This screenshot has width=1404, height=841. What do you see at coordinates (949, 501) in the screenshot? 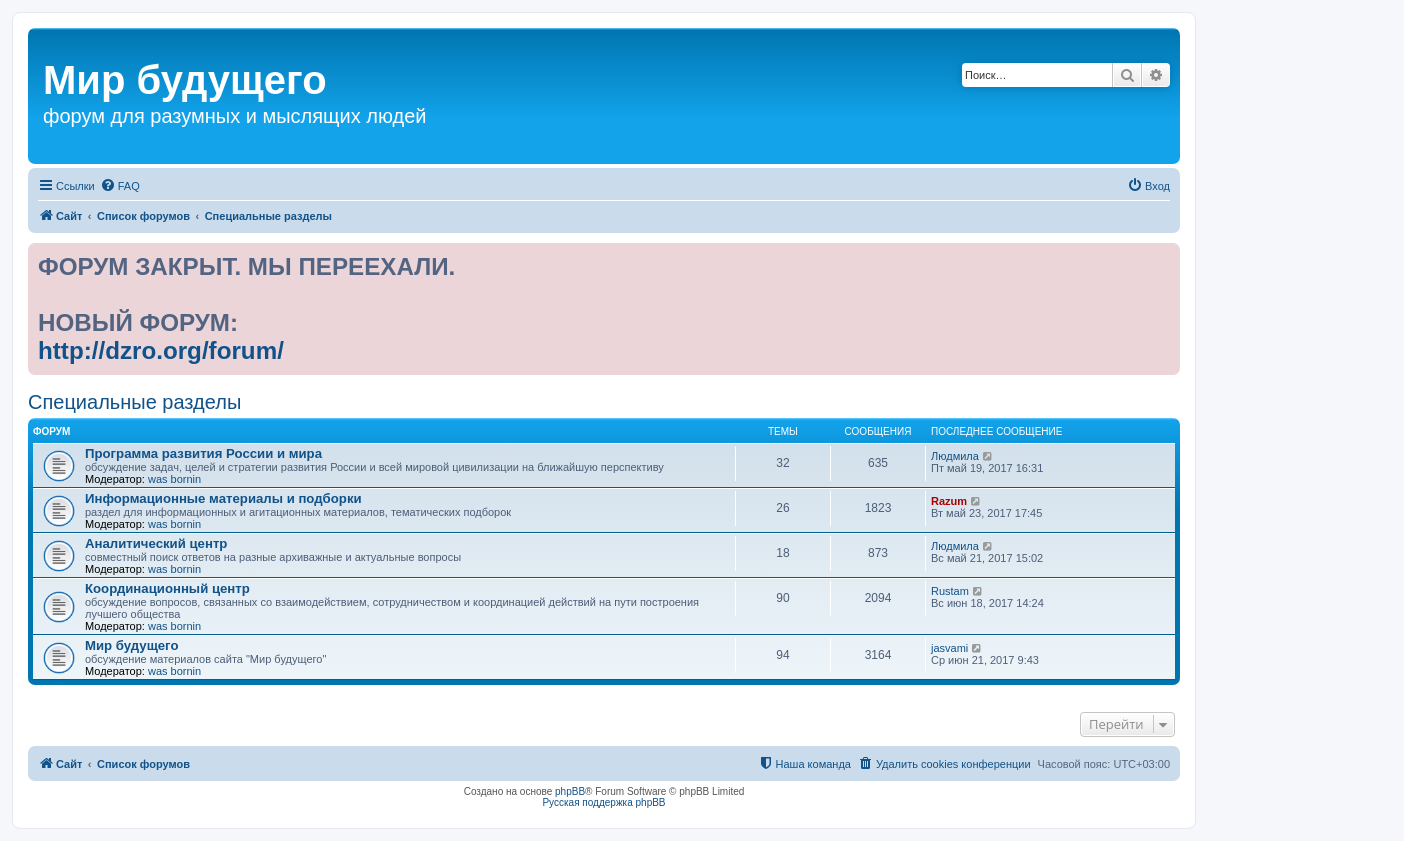
I see `Razum` at bounding box center [949, 501].